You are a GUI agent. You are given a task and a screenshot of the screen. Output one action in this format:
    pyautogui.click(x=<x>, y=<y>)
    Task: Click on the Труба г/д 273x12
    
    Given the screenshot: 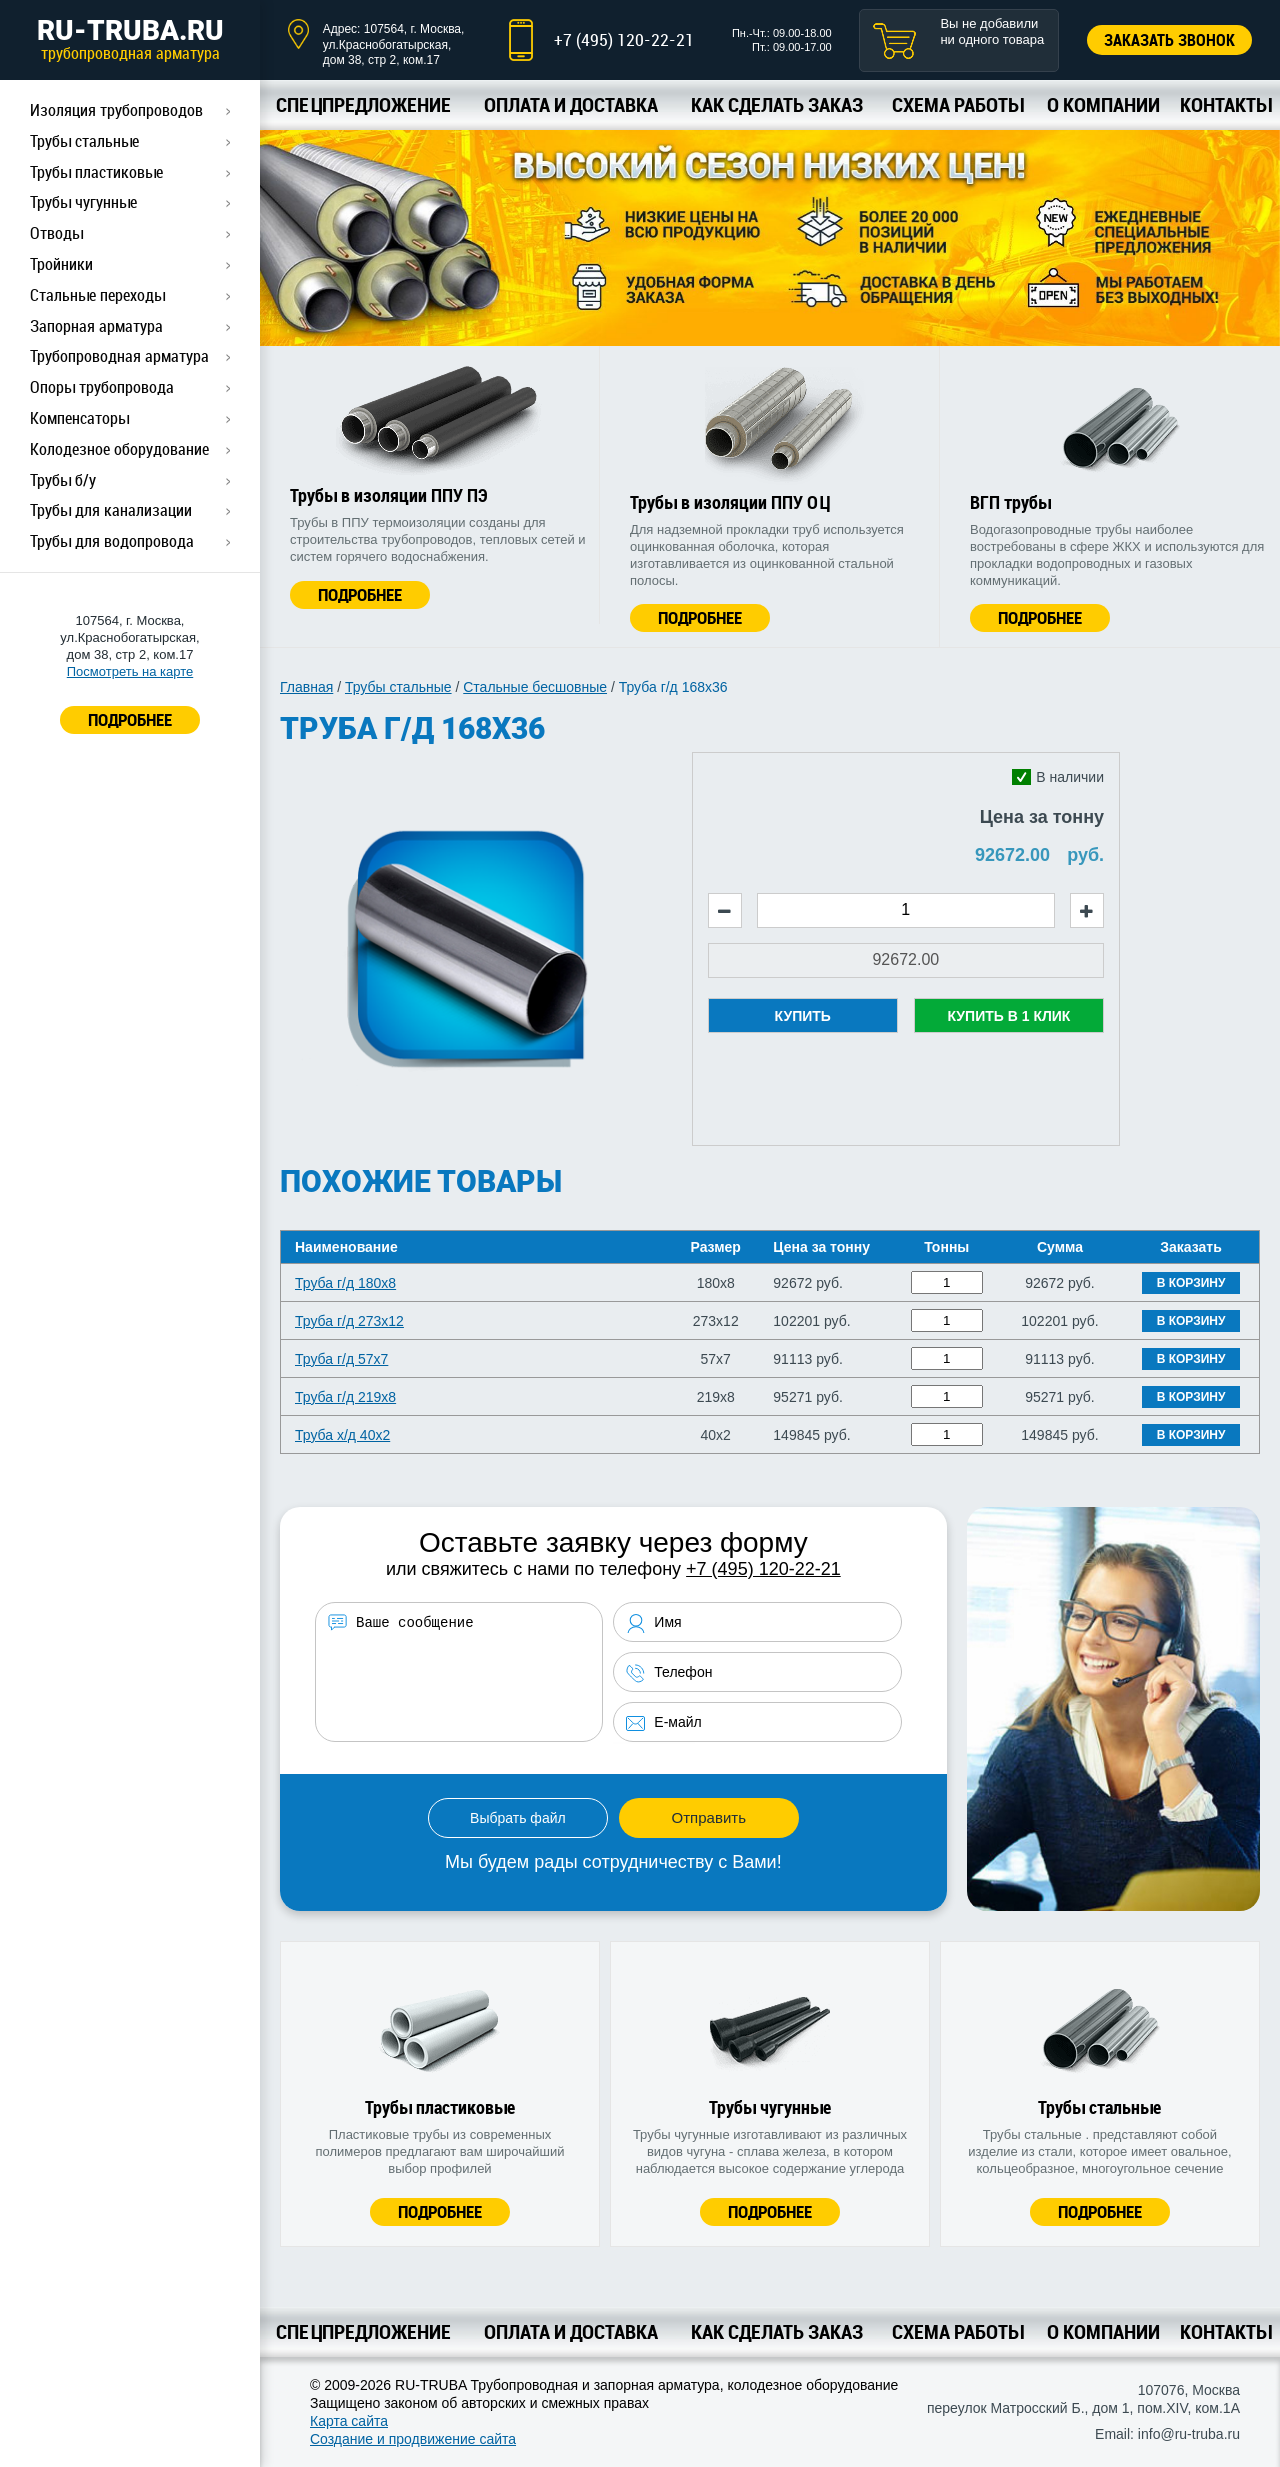 What is the action you would take?
    pyautogui.click(x=349, y=1321)
    